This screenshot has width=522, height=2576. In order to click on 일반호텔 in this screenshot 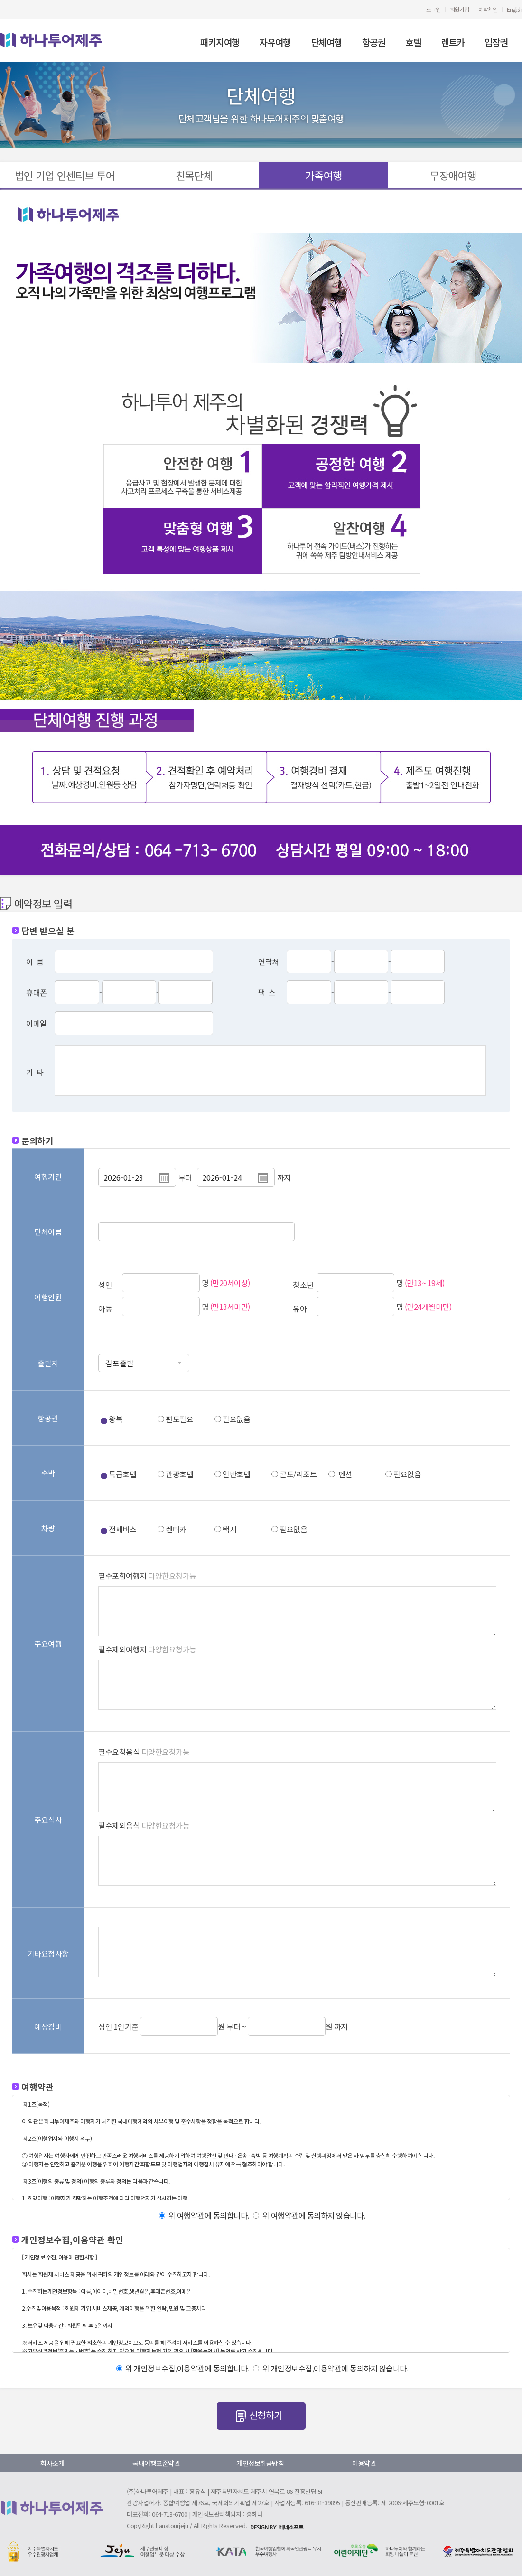, I will do `click(236, 1474)`.